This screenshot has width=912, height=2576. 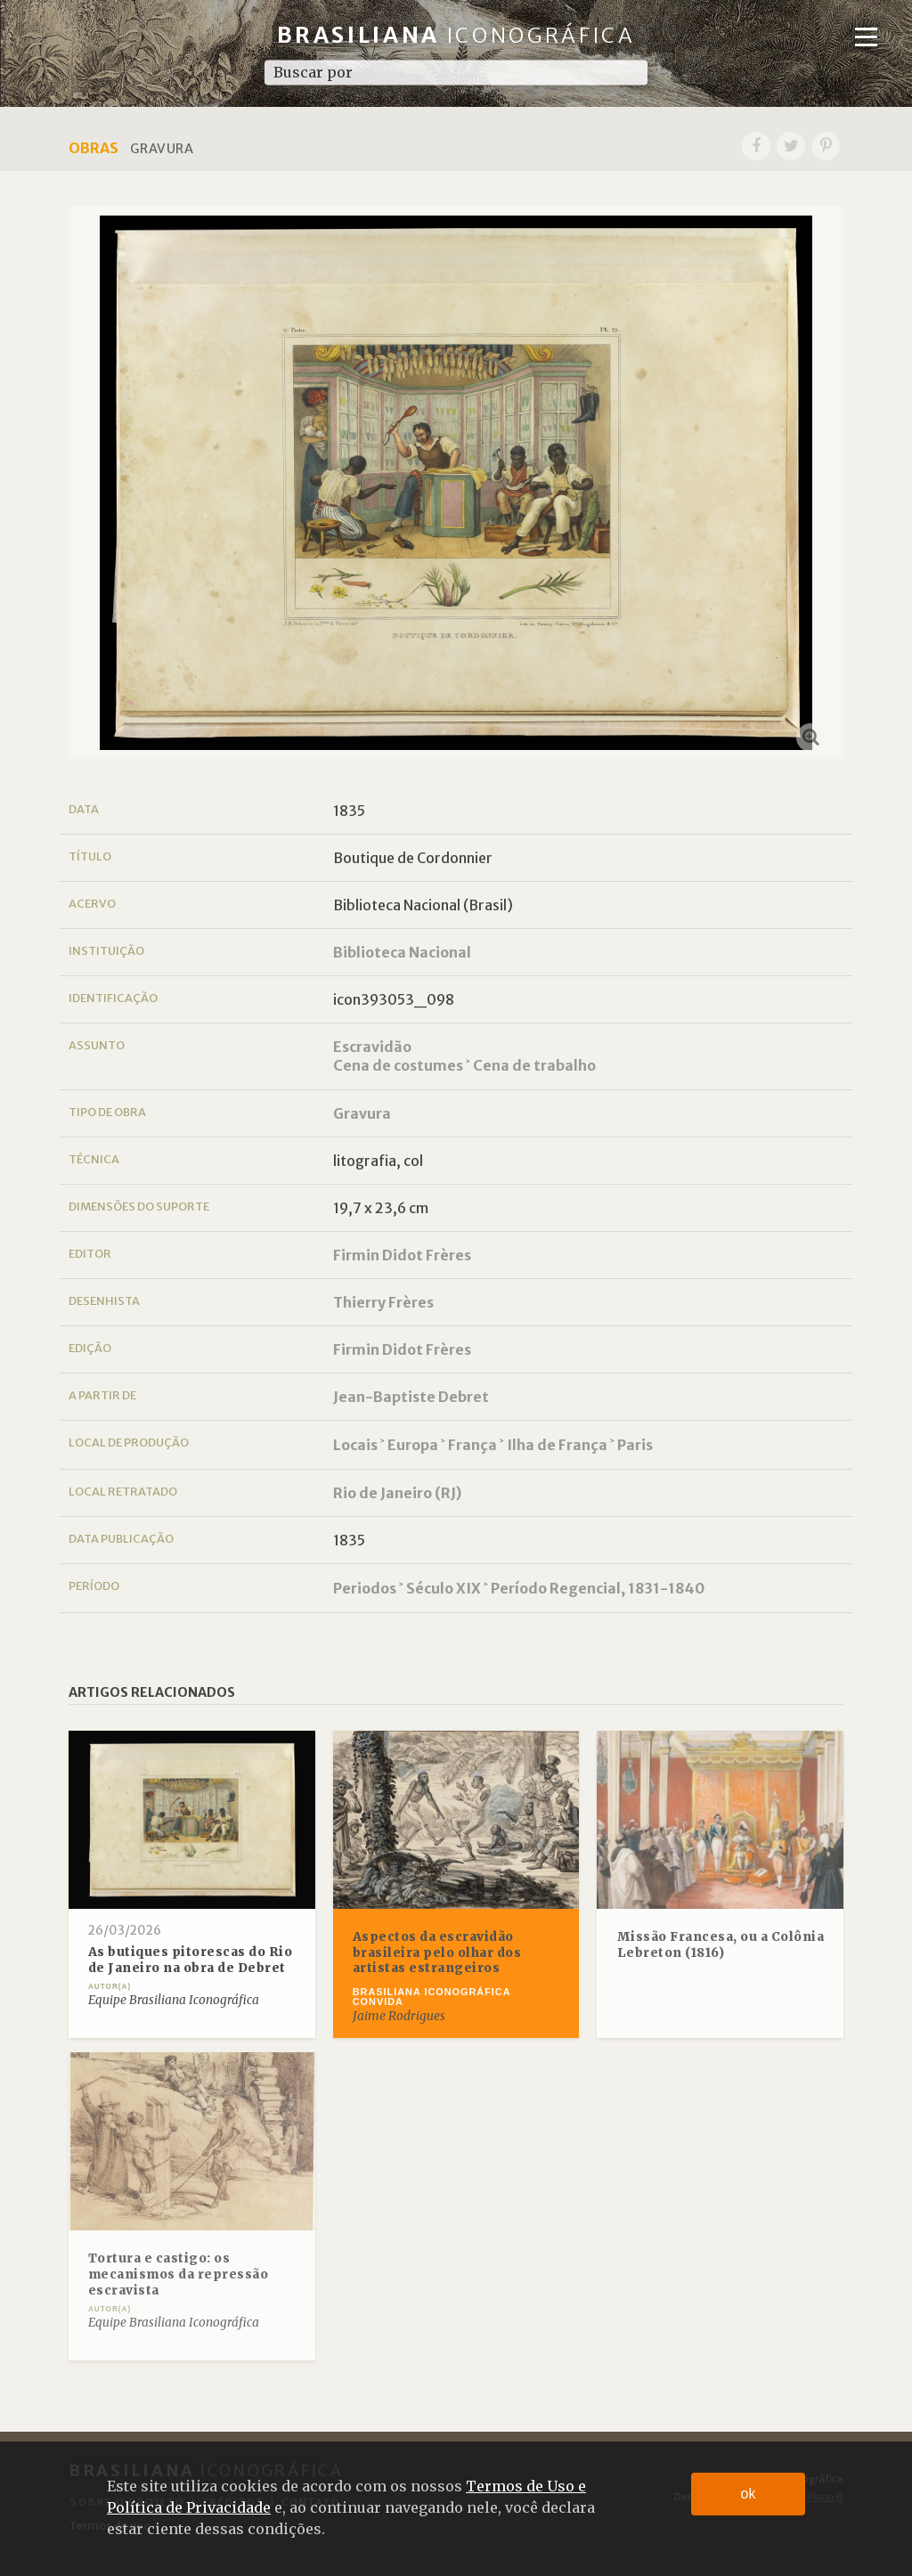 I want to click on As butiques pitorescas do Rio de Janeiro na obra de Debret, so click(x=190, y=1960).